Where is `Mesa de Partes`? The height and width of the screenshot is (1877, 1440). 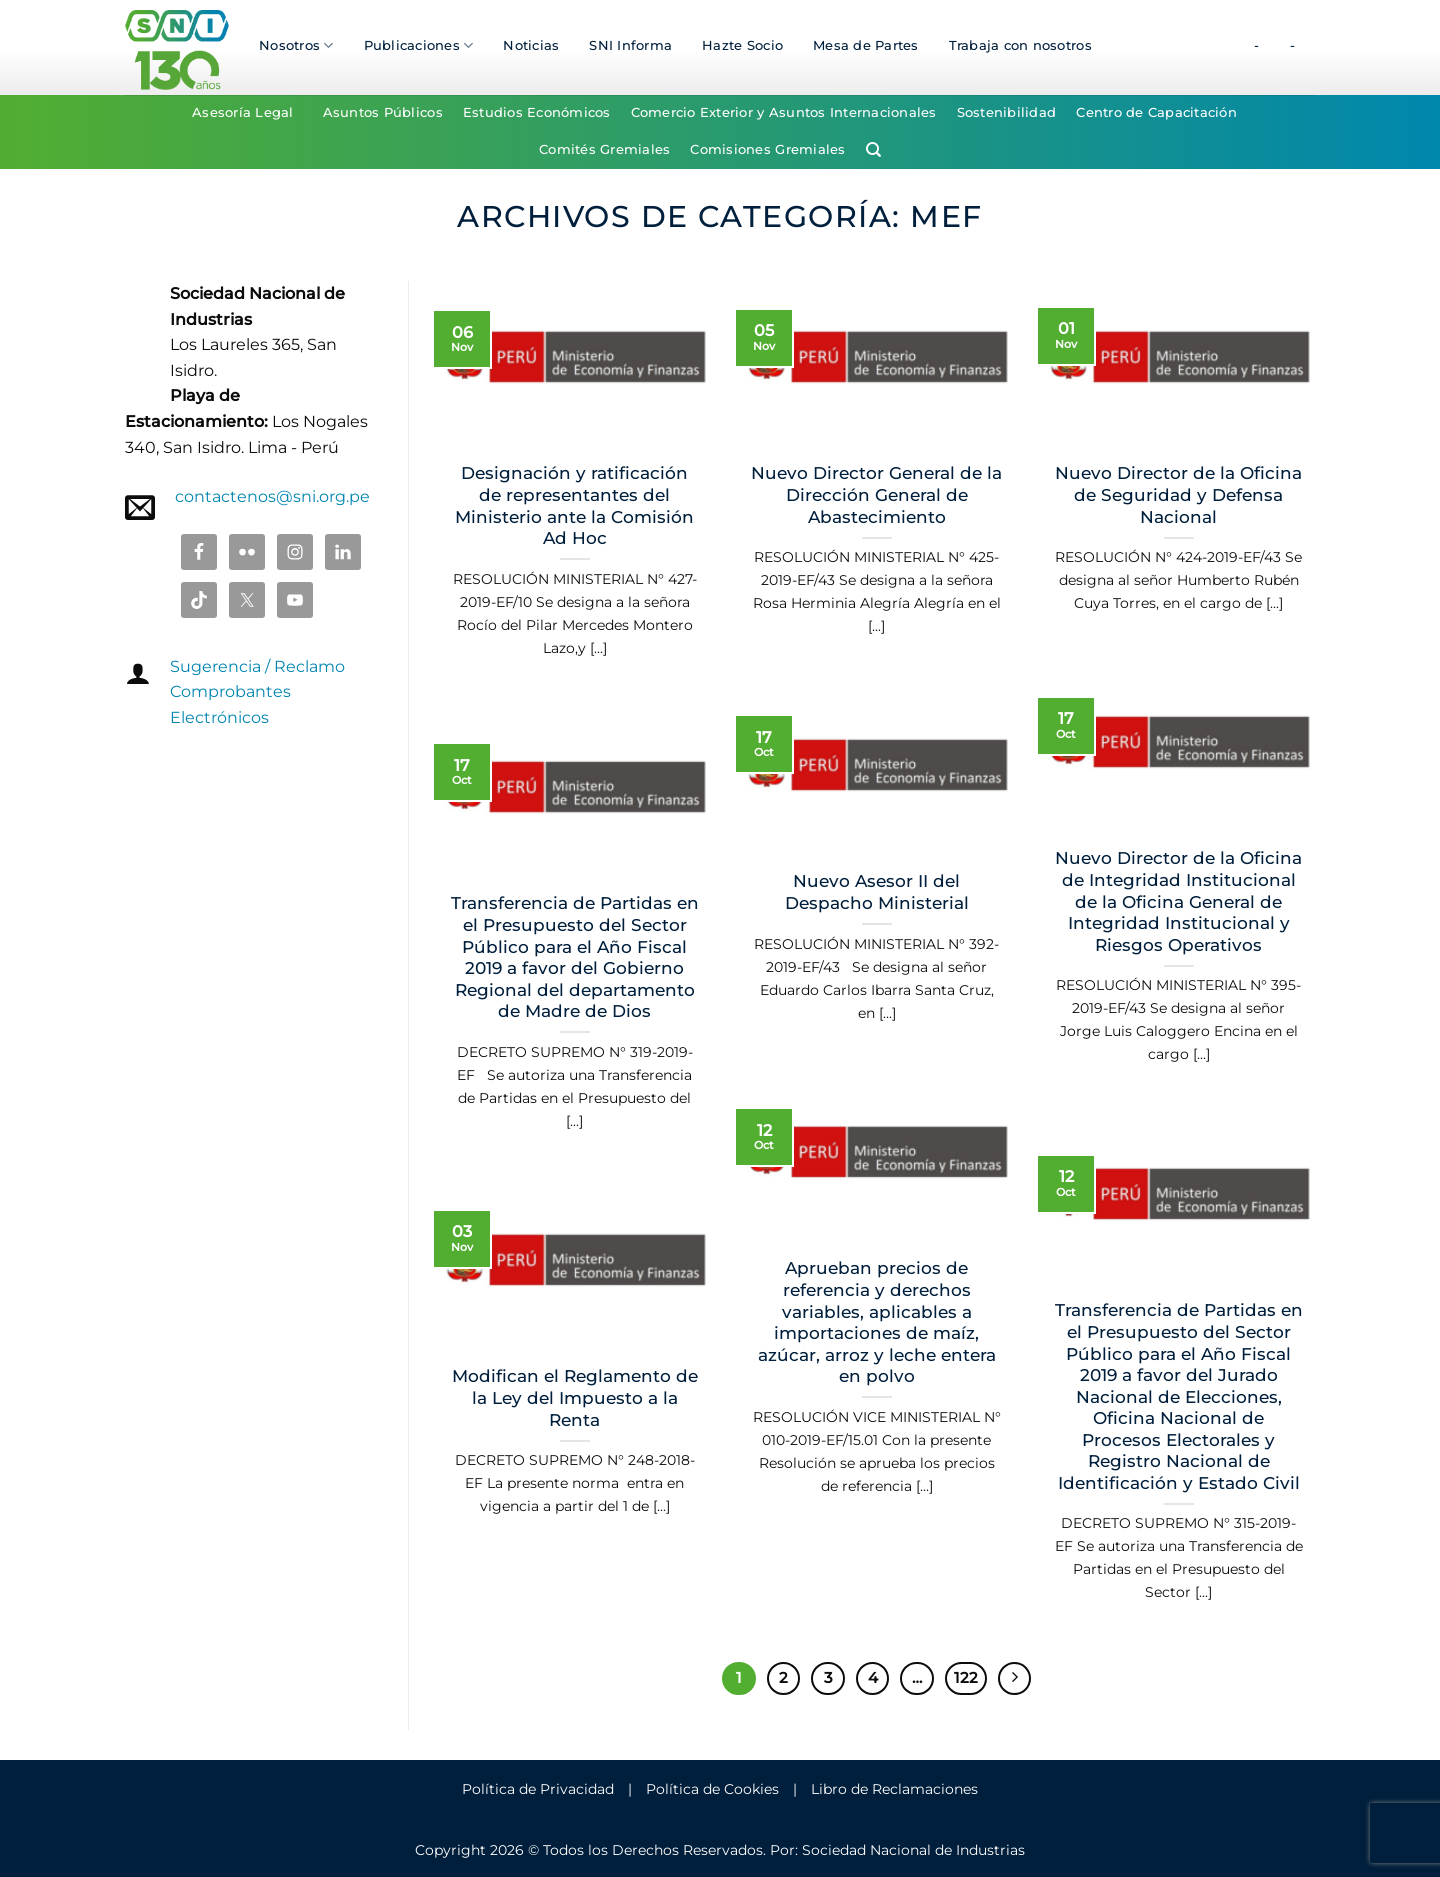 Mesa de Partes is located at coordinates (866, 45).